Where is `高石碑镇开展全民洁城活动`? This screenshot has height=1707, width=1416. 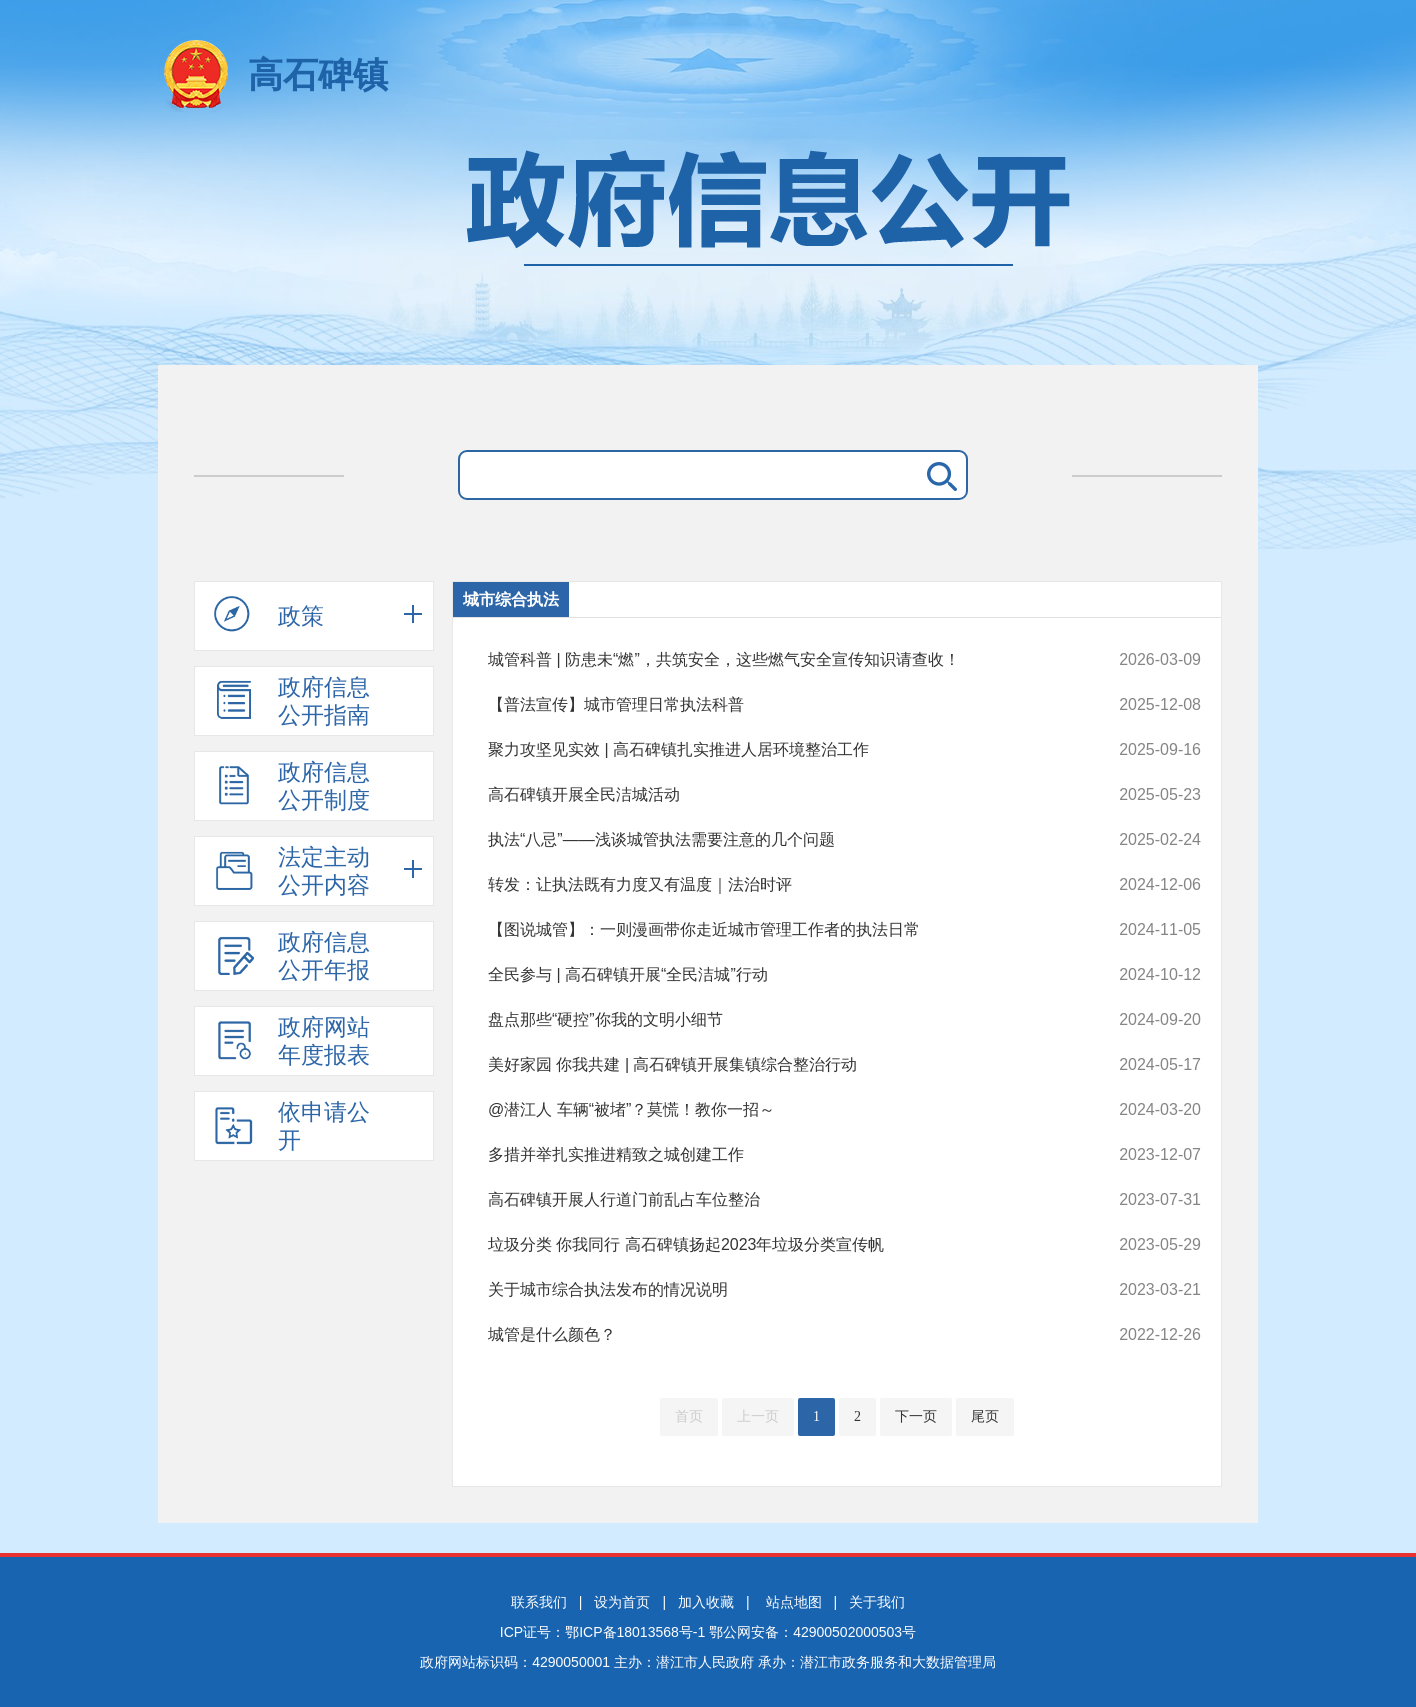
高石碑镇开展全民洁城活动 is located at coordinates (777, 795).